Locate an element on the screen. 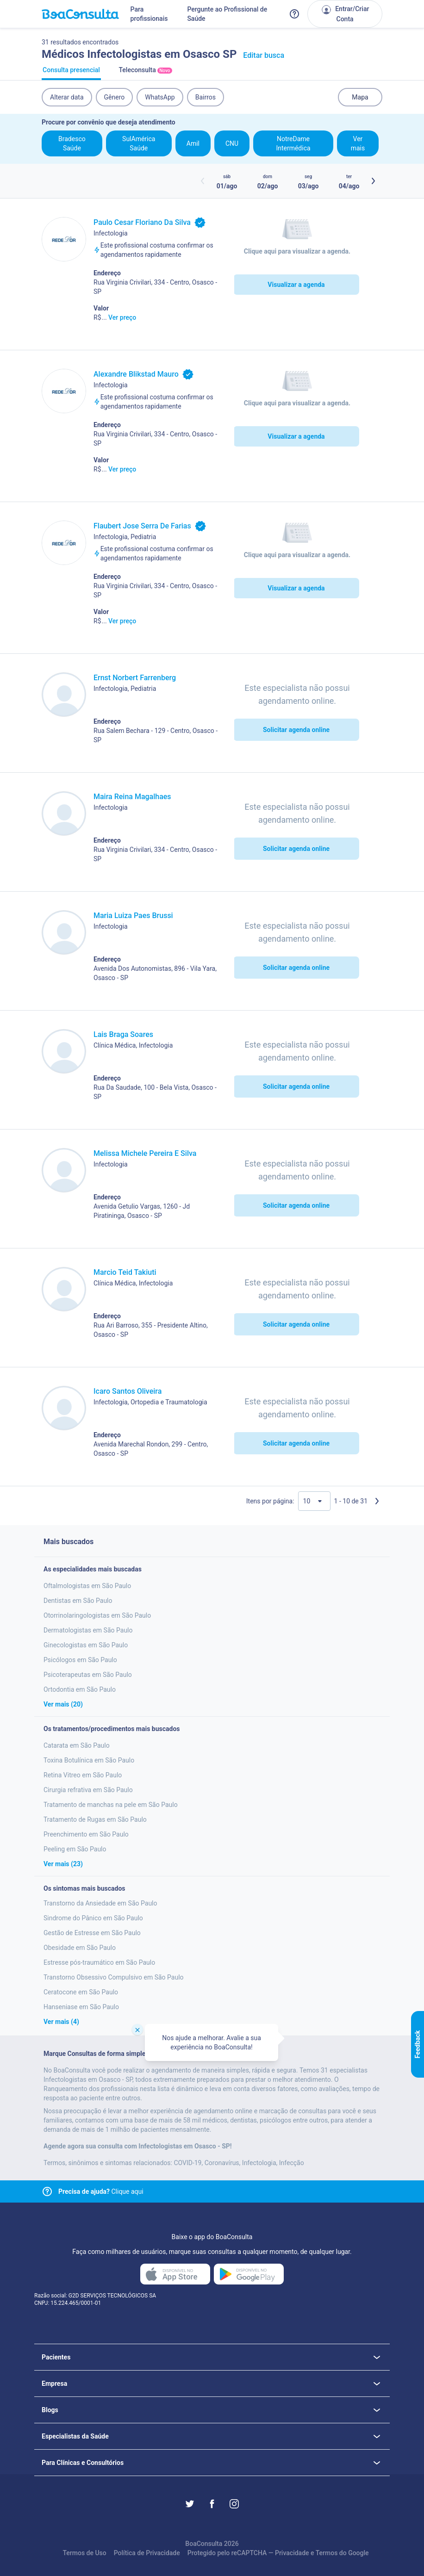 The width and height of the screenshot is (424, 2576). Clique aqui [Link para central de ajuda] is located at coordinates (100, 2191).